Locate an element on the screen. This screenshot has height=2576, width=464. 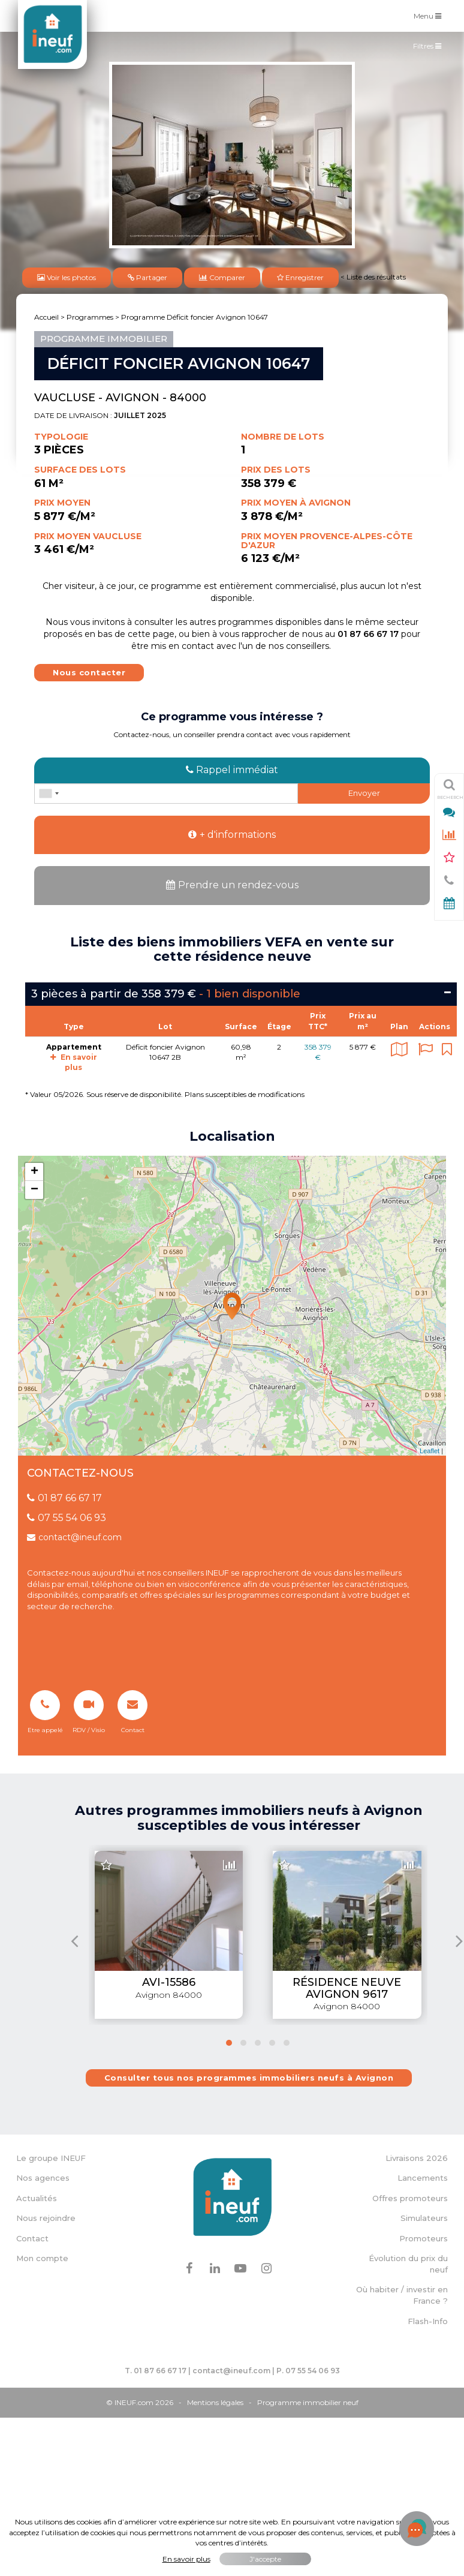
Menu is located at coordinates (430, 15).